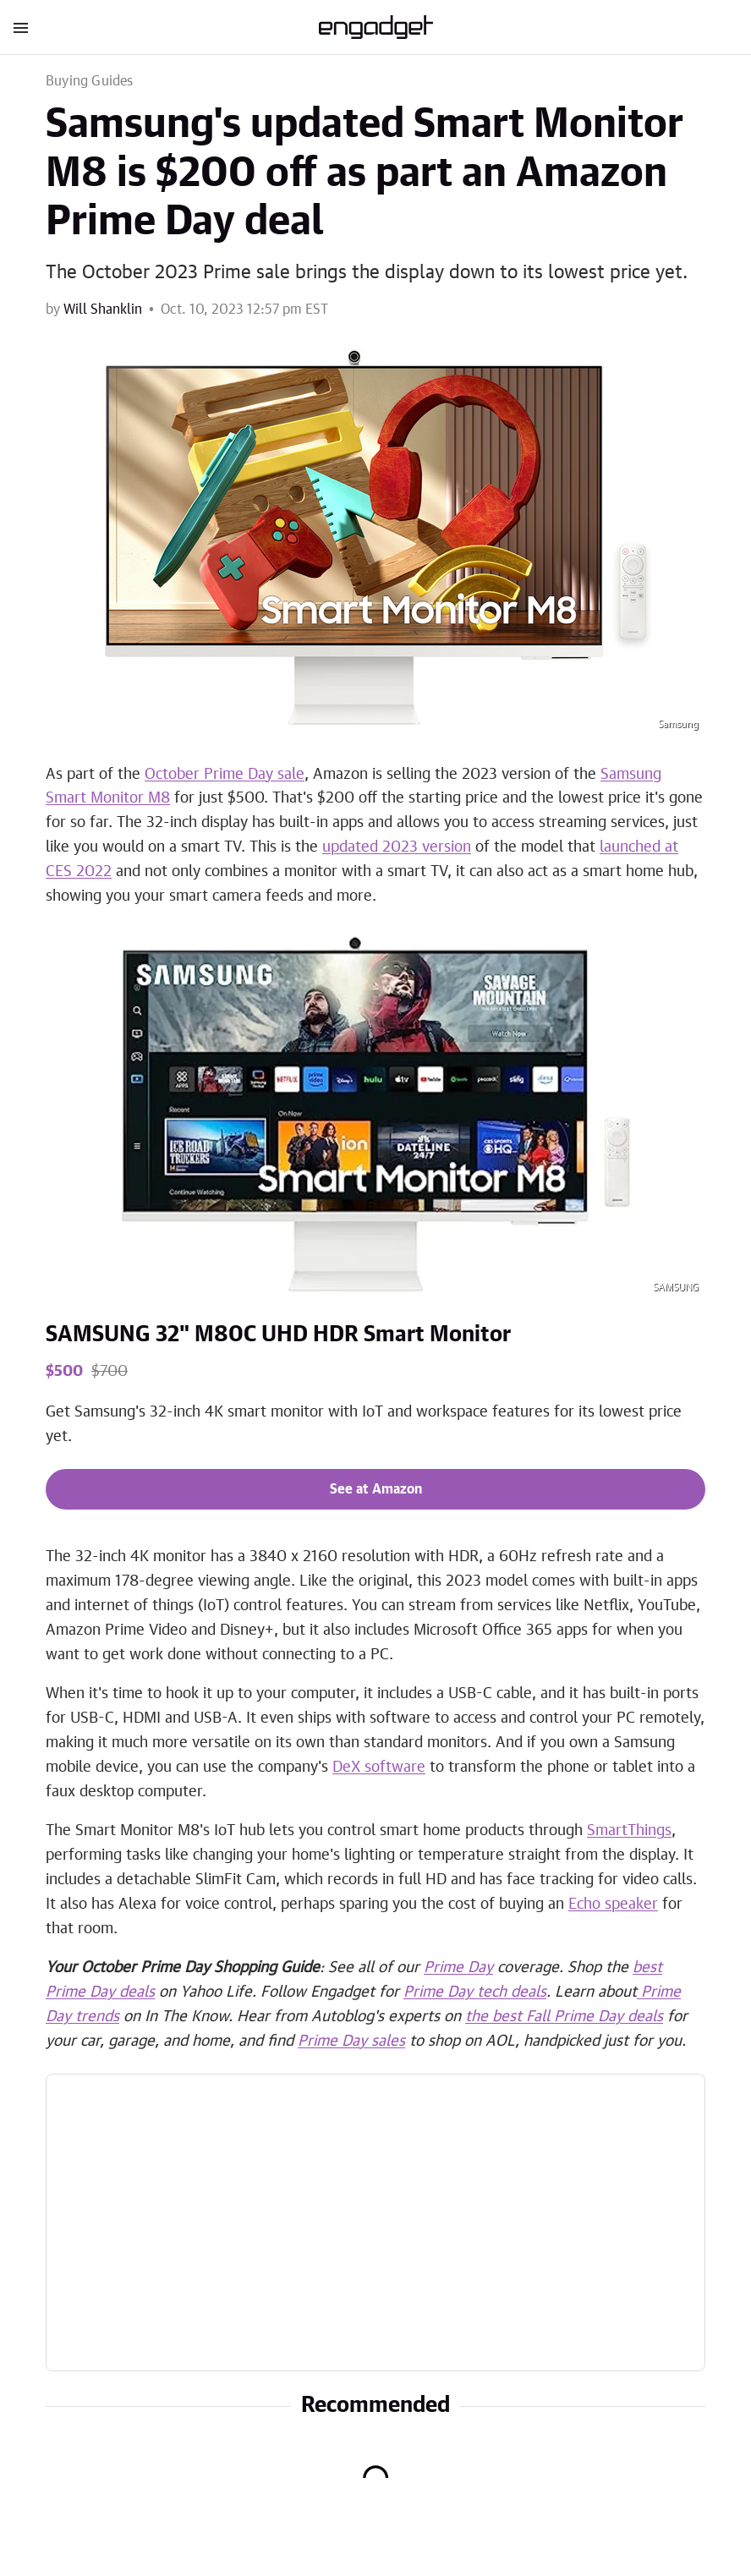 Image resolution: width=751 pixels, height=2576 pixels. What do you see at coordinates (376, 1489) in the screenshot?
I see `See at Amazon` at bounding box center [376, 1489].